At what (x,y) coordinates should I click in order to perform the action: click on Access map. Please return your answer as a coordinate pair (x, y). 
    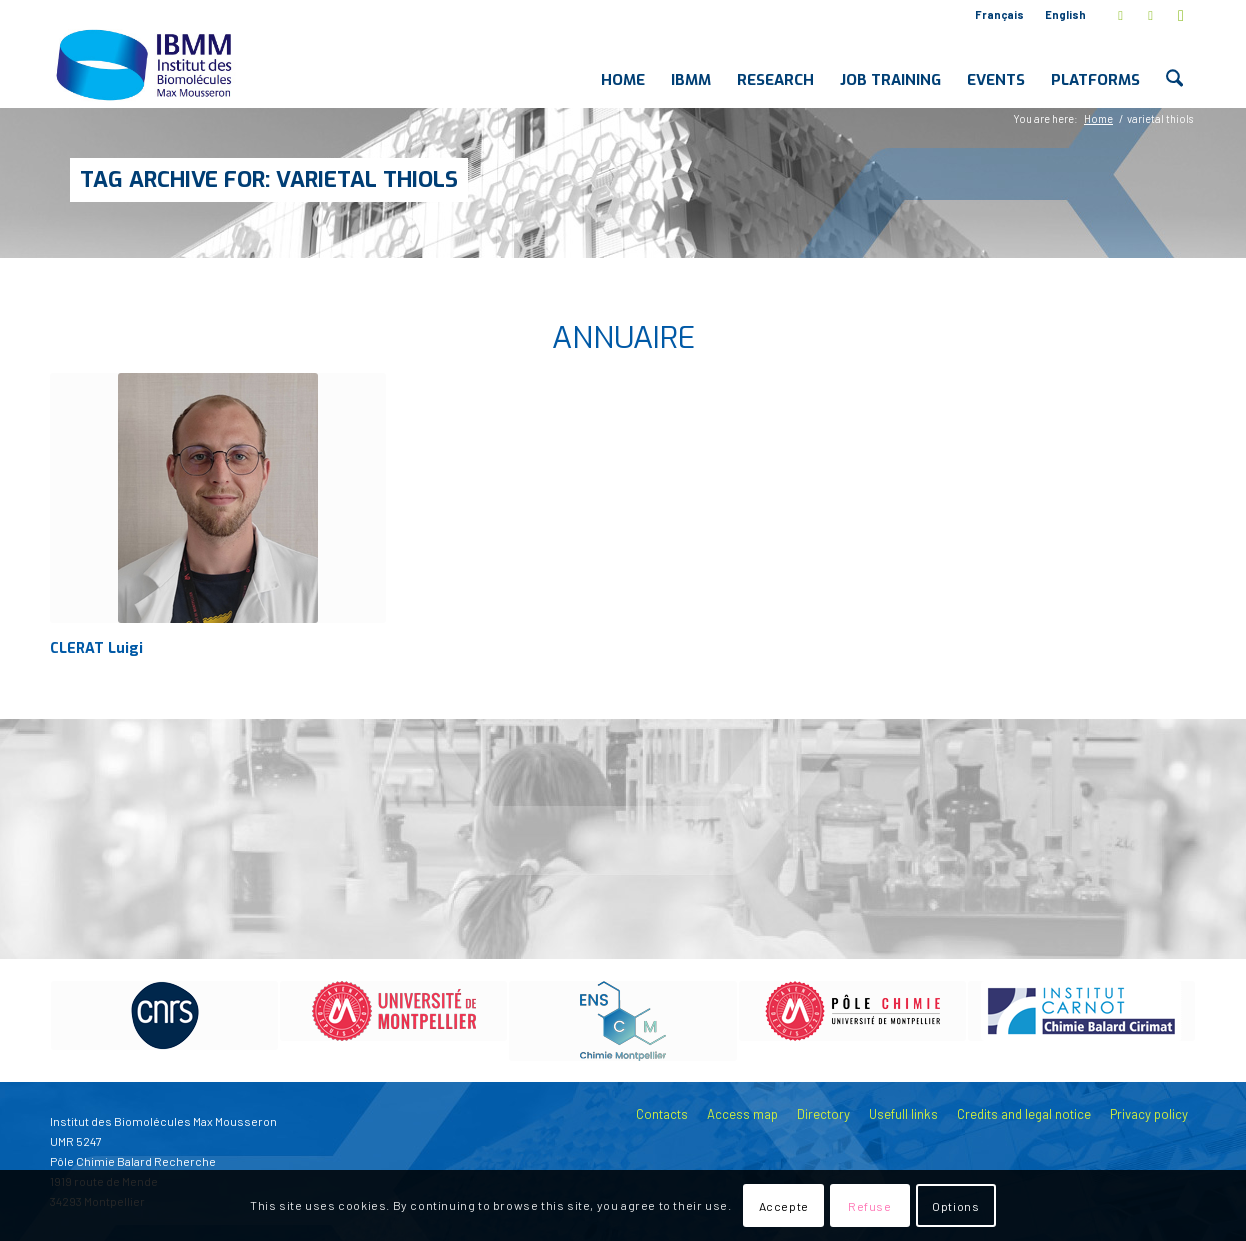
    Looking at the image, I should click on (742, 1114).